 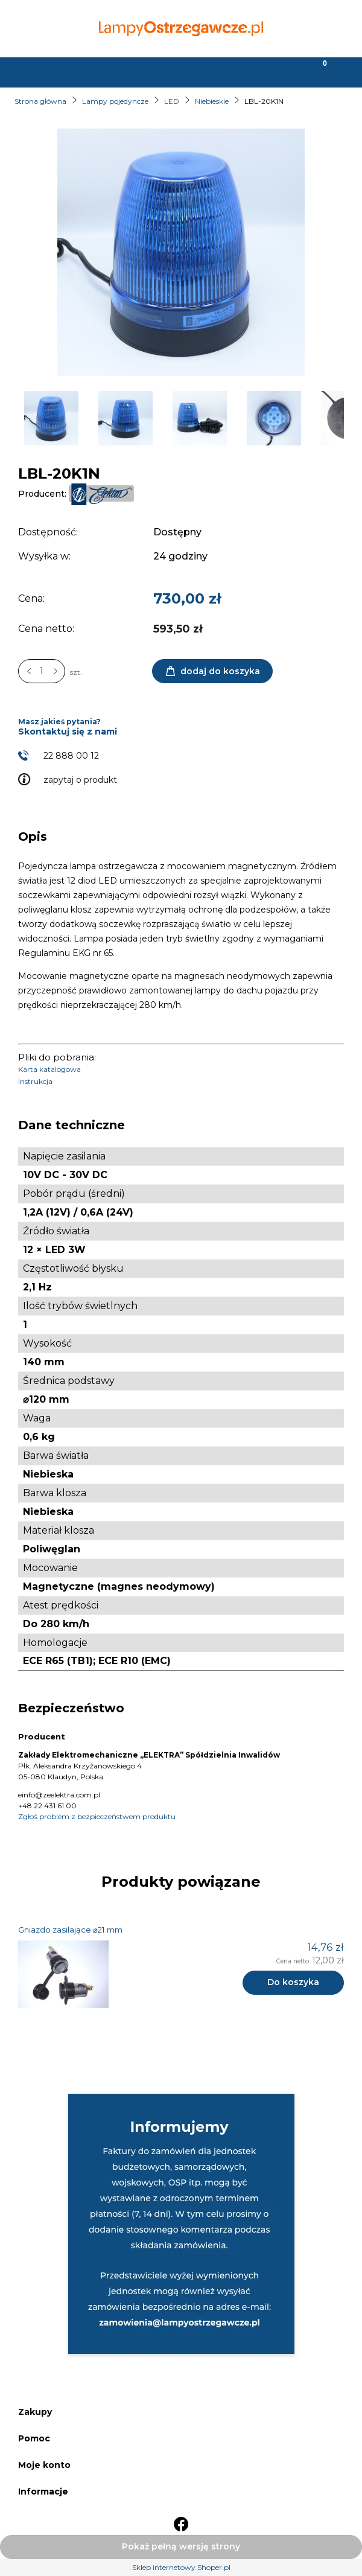 I want to click on [Koszyk], so click(x=317, y=71).